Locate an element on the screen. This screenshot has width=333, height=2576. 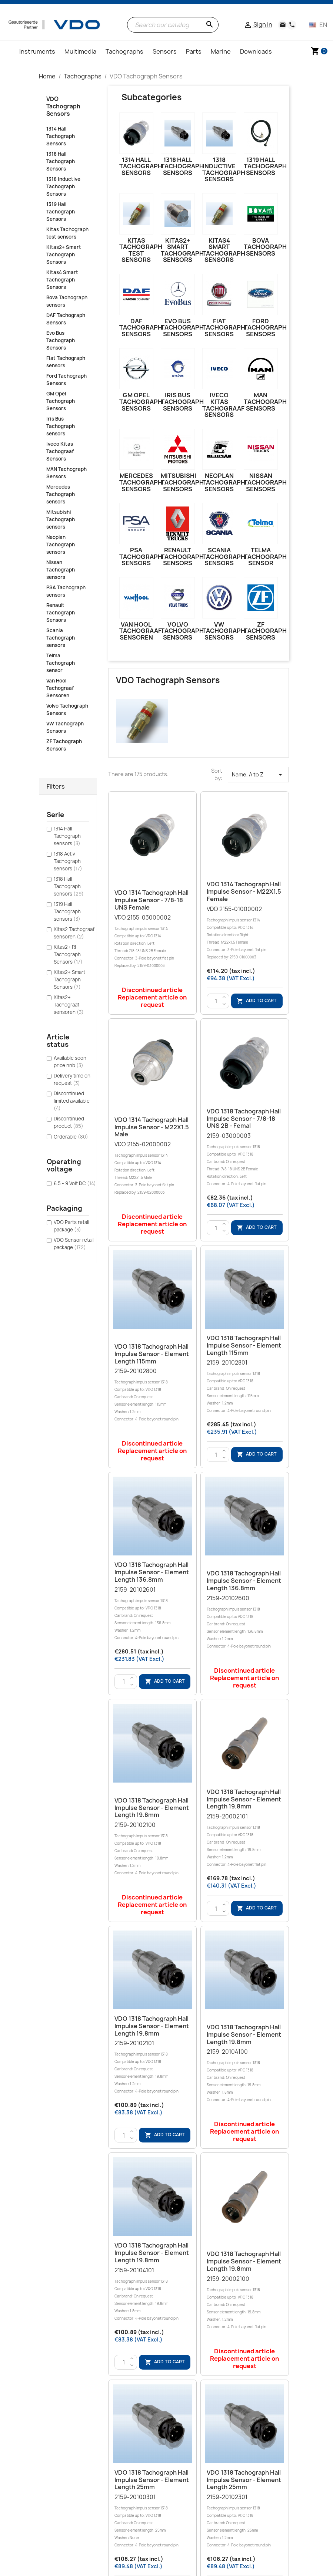
Evo Bus Tachograph Sensors is located at coordinates (60, 340).